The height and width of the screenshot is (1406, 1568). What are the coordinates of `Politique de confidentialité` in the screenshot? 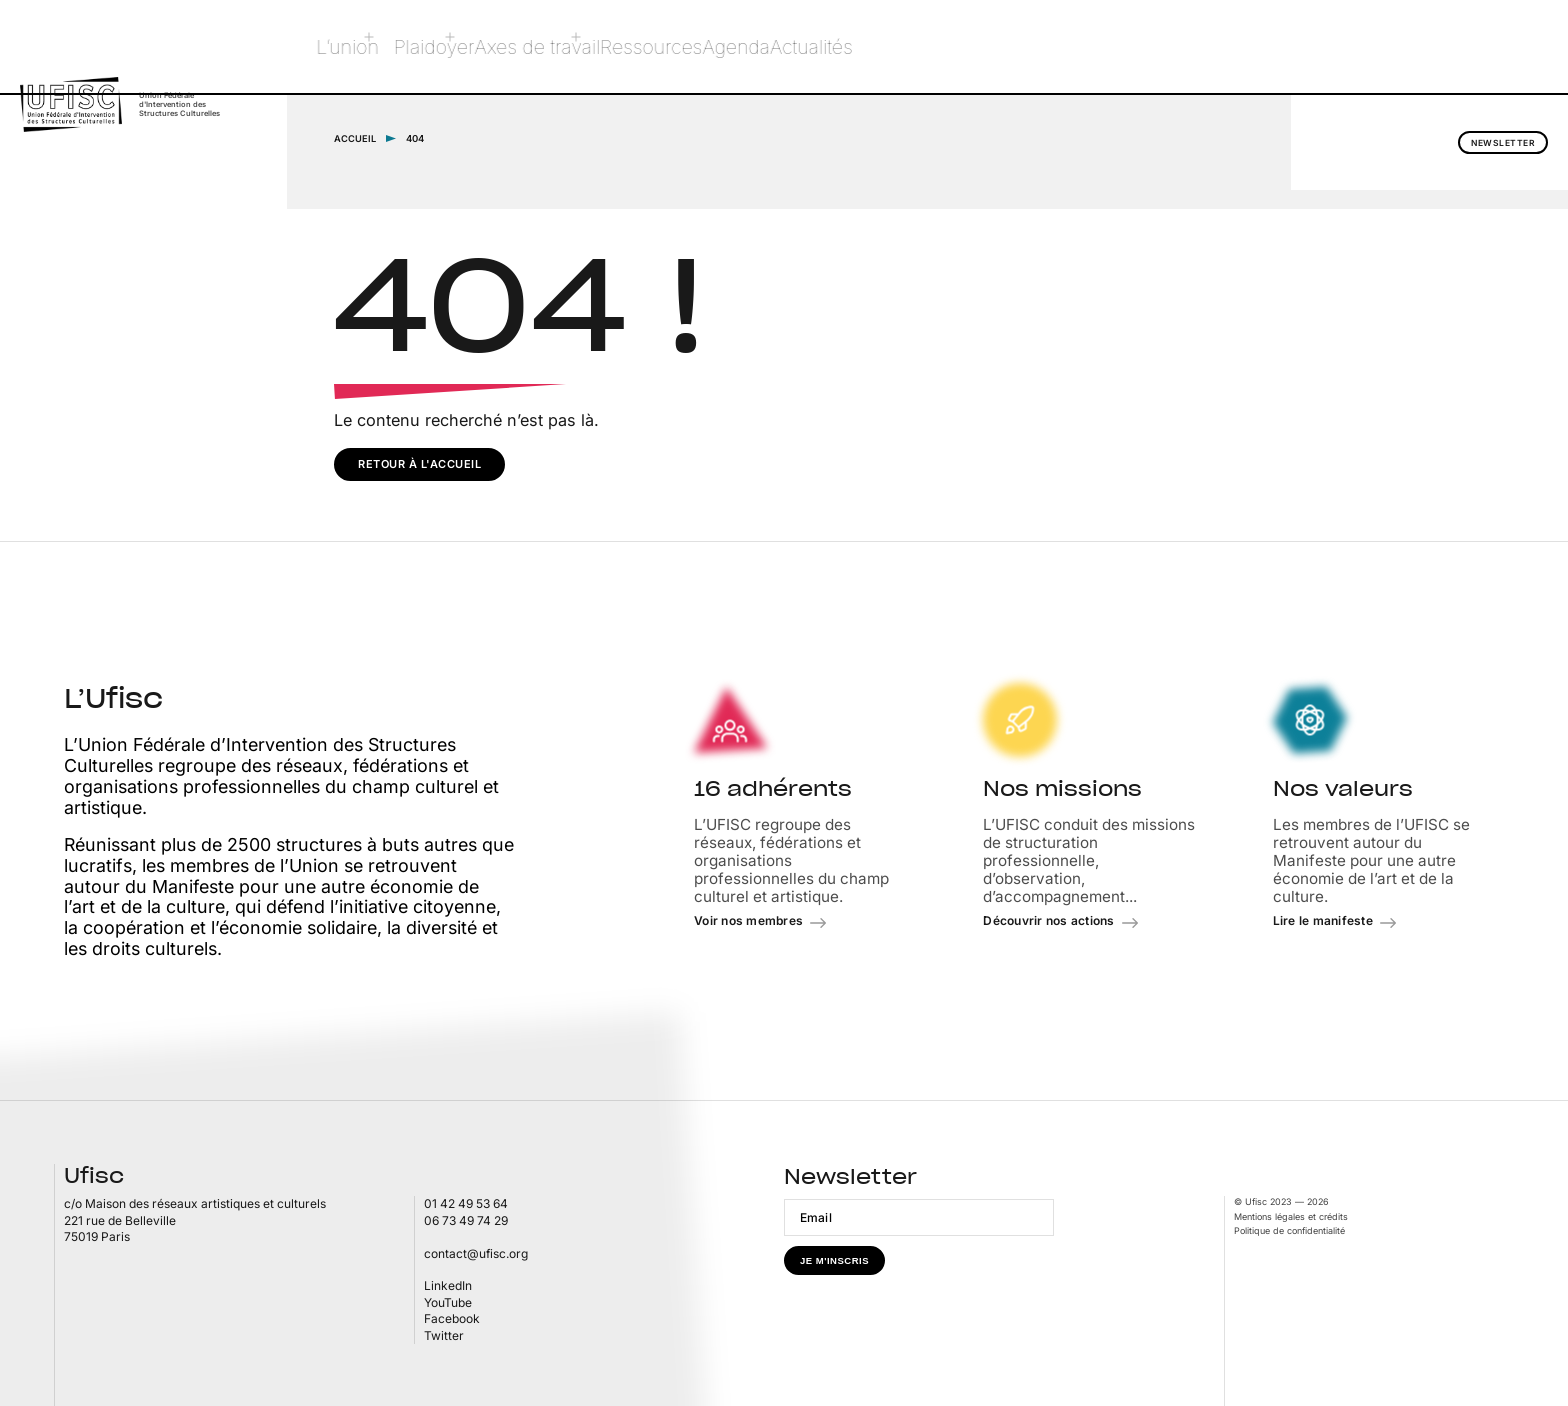 It's located at (1289, 1229).